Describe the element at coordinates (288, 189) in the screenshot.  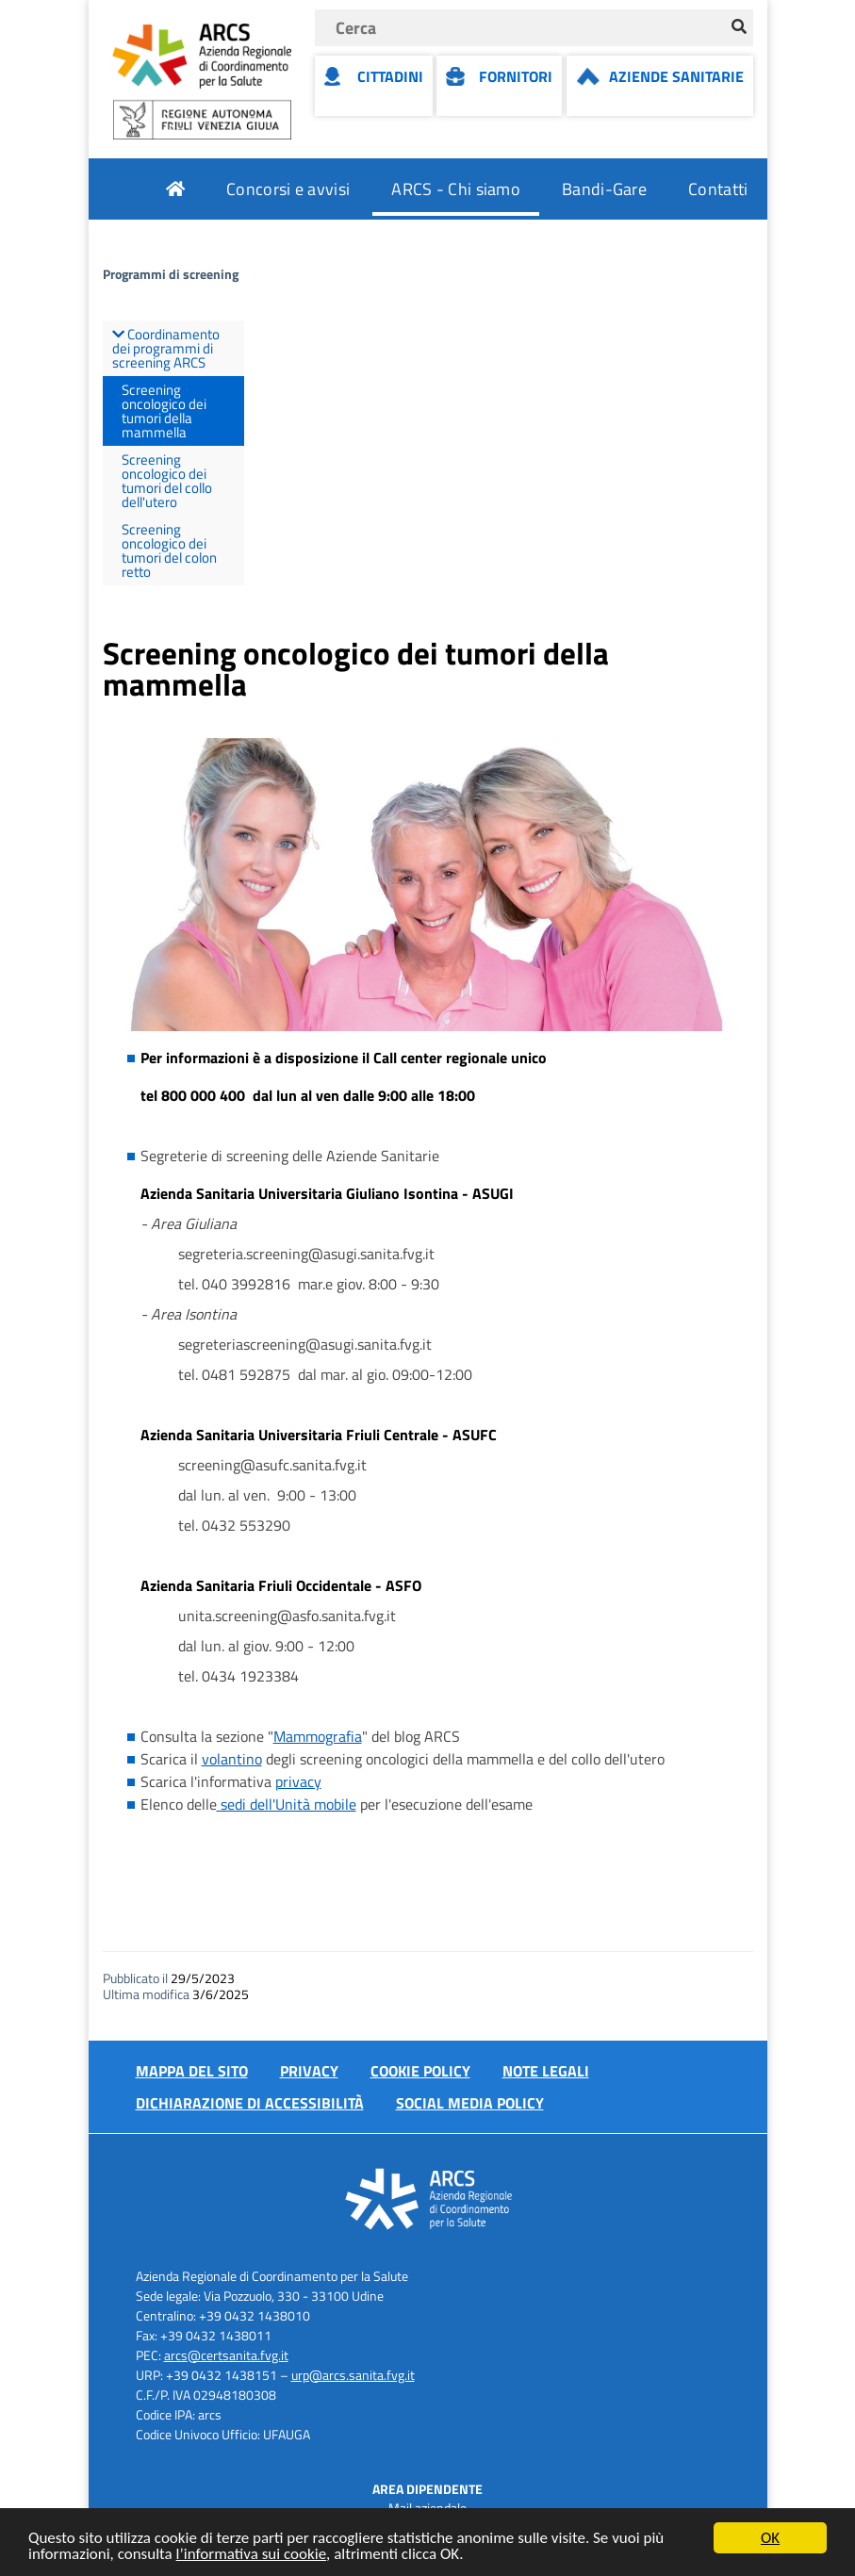
I see `Concorsi e avvisi` at that location.